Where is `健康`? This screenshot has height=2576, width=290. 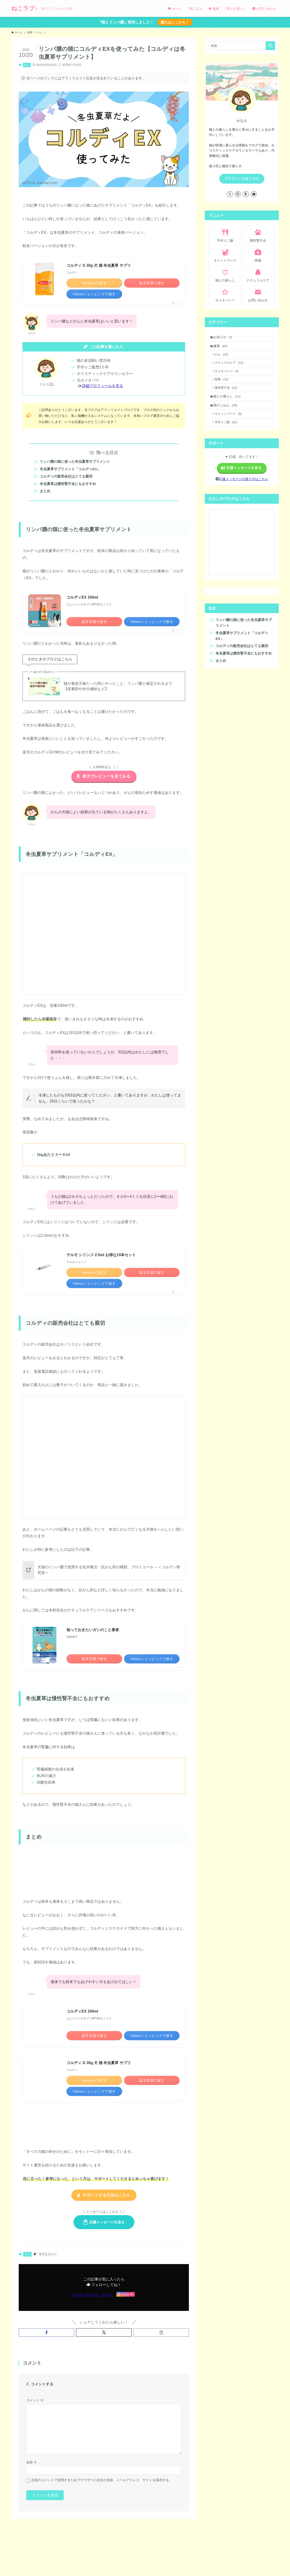 健康 is located at coordinates (221, 347).